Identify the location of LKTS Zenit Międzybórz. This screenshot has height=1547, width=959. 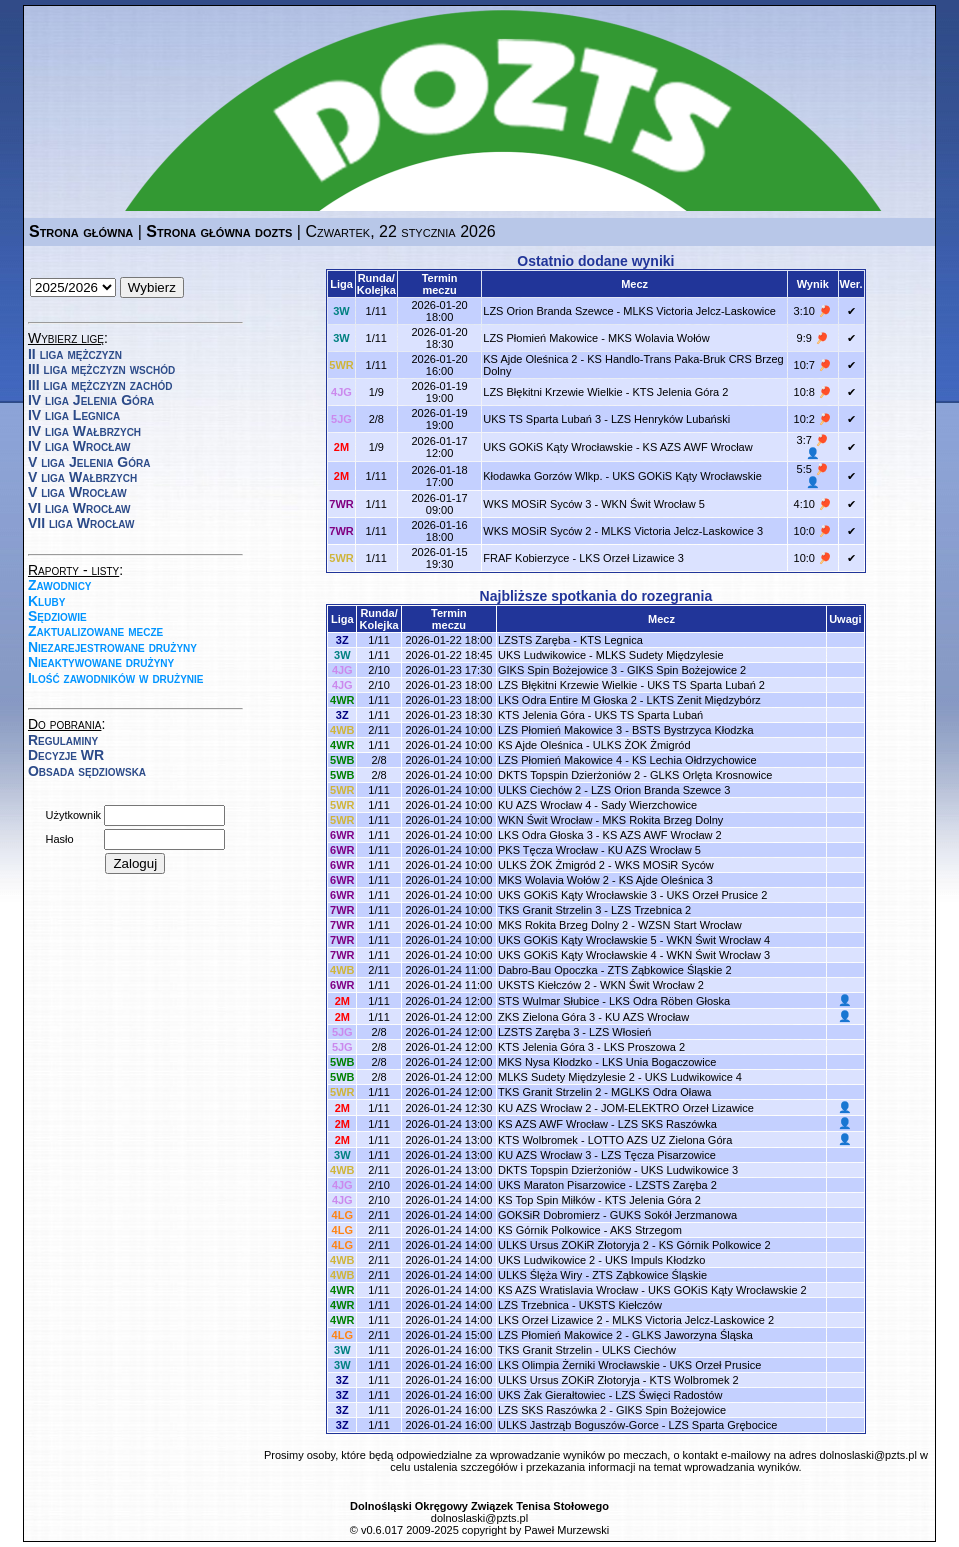
(704, 700).